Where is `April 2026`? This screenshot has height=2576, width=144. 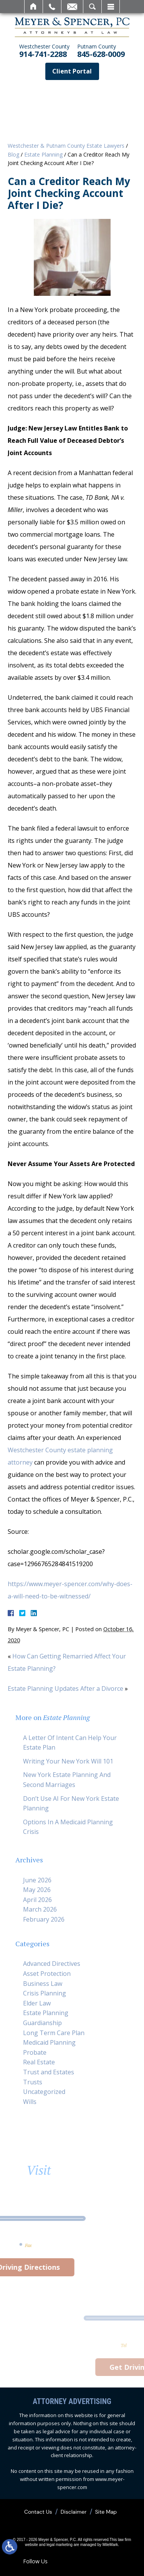 April 2026 is located at coordinates (37, 1899).